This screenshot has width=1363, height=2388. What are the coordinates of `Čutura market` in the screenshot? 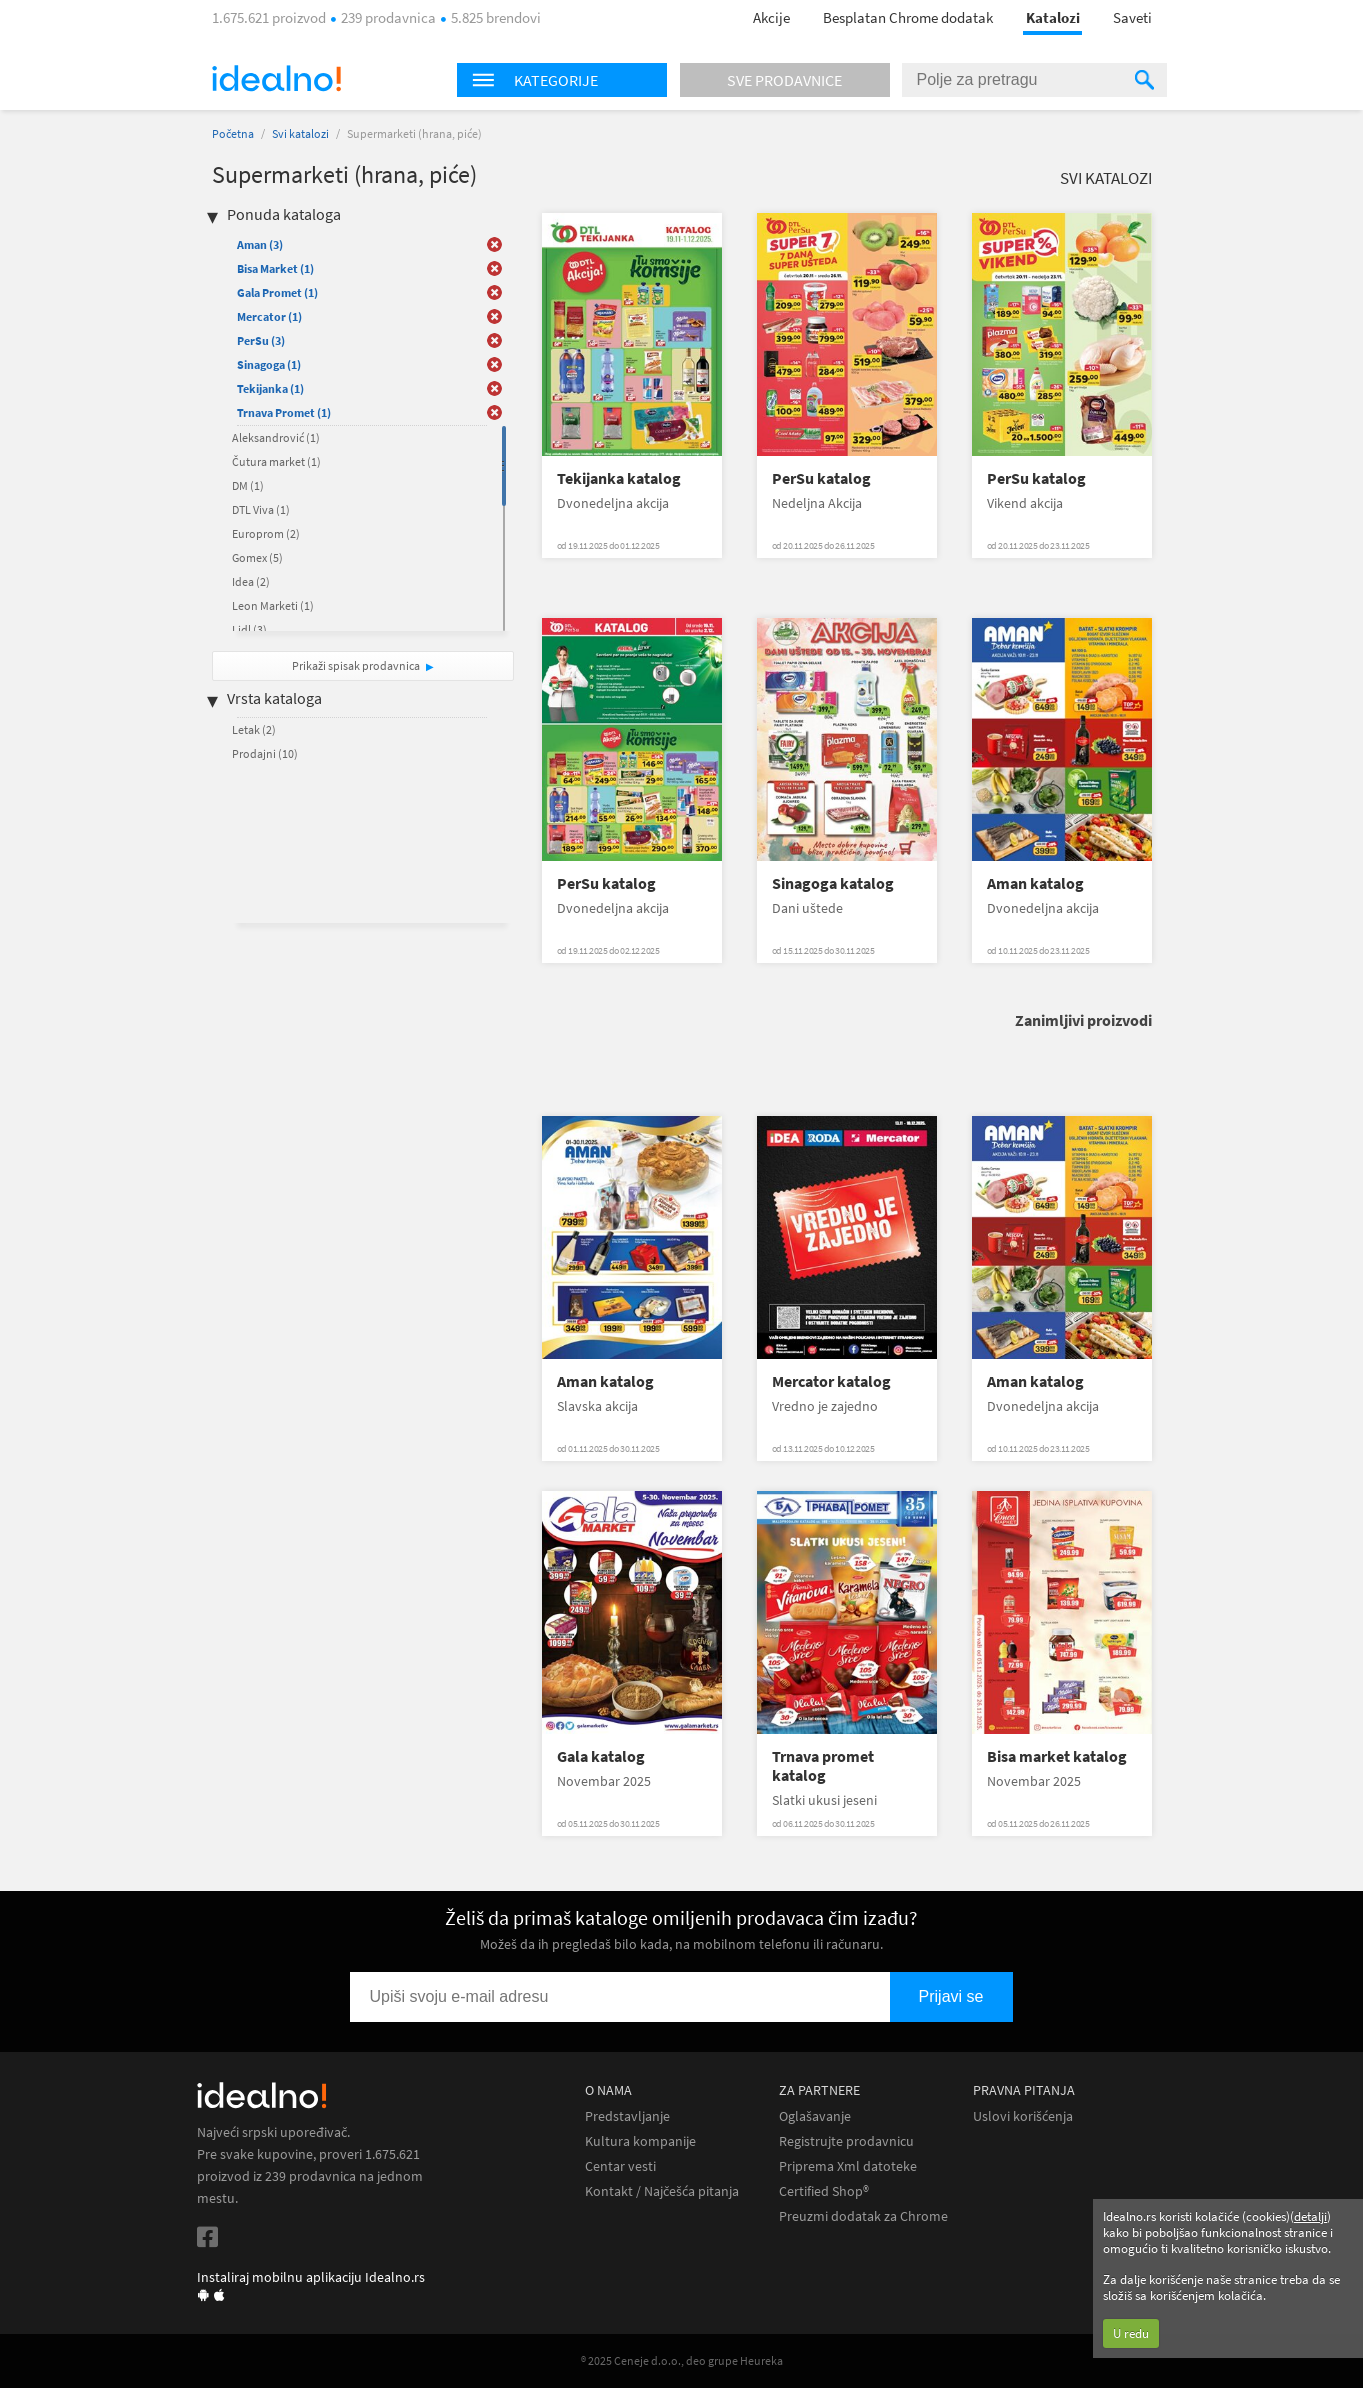 It's located at (276, 461).